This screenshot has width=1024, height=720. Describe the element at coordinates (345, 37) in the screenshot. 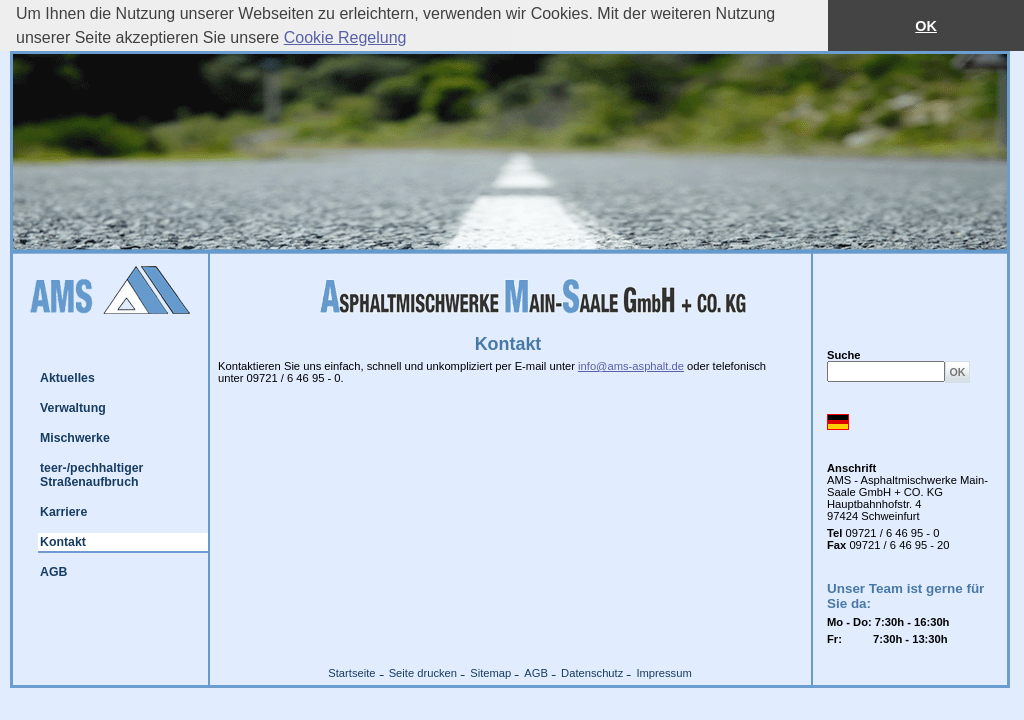

I see `Cookie Regelung` at that location.